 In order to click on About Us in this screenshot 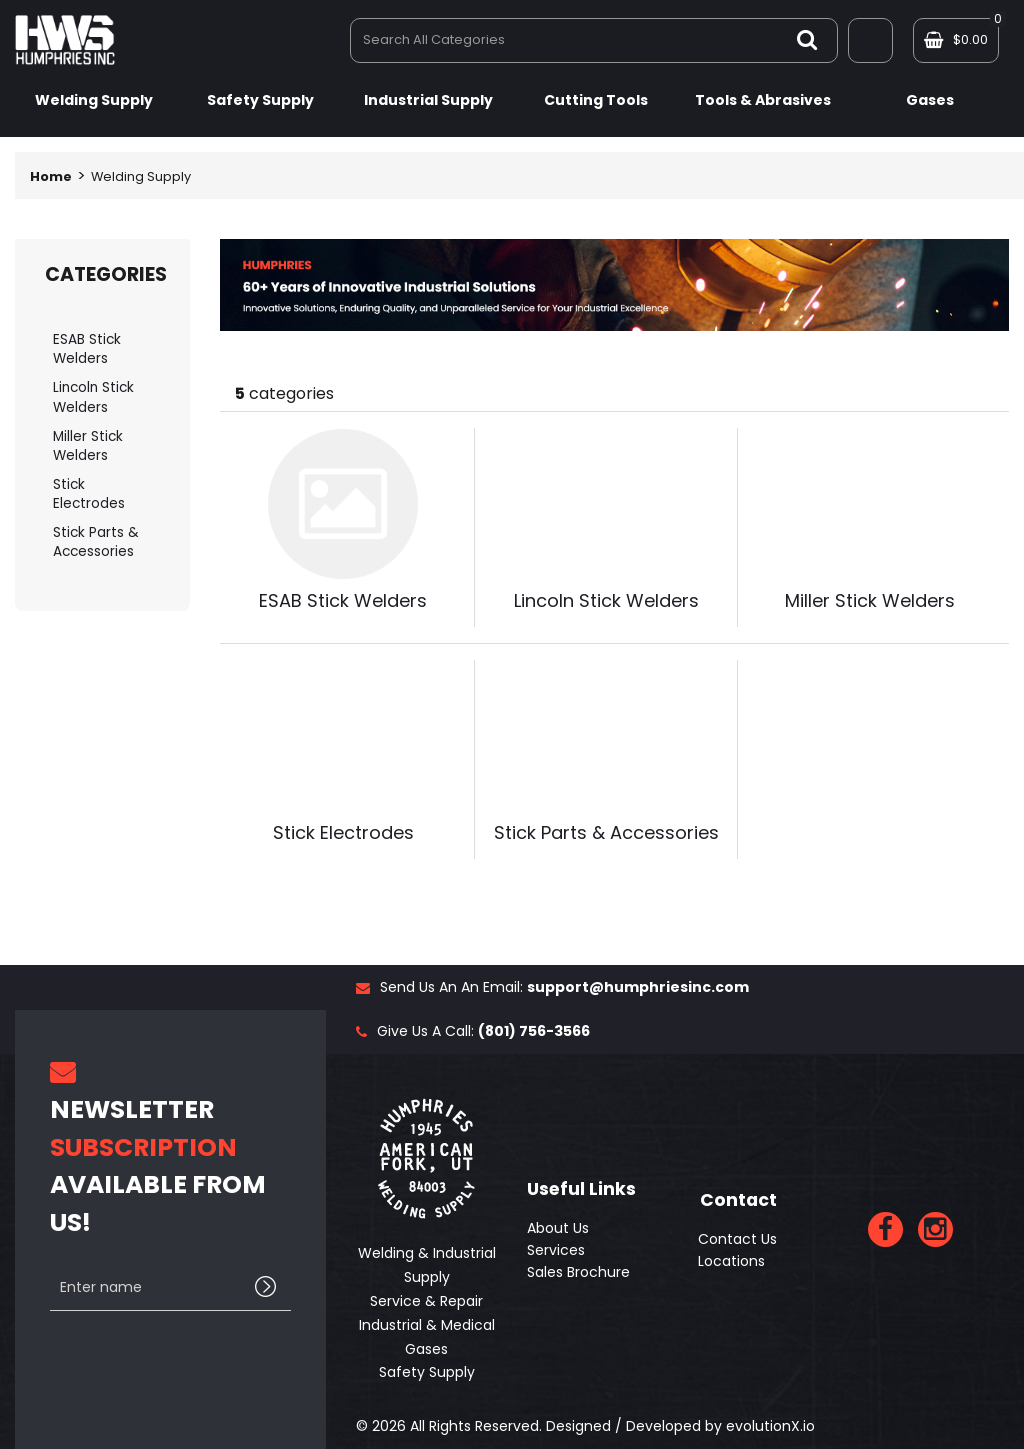, I will do `click(558, 1228)`.